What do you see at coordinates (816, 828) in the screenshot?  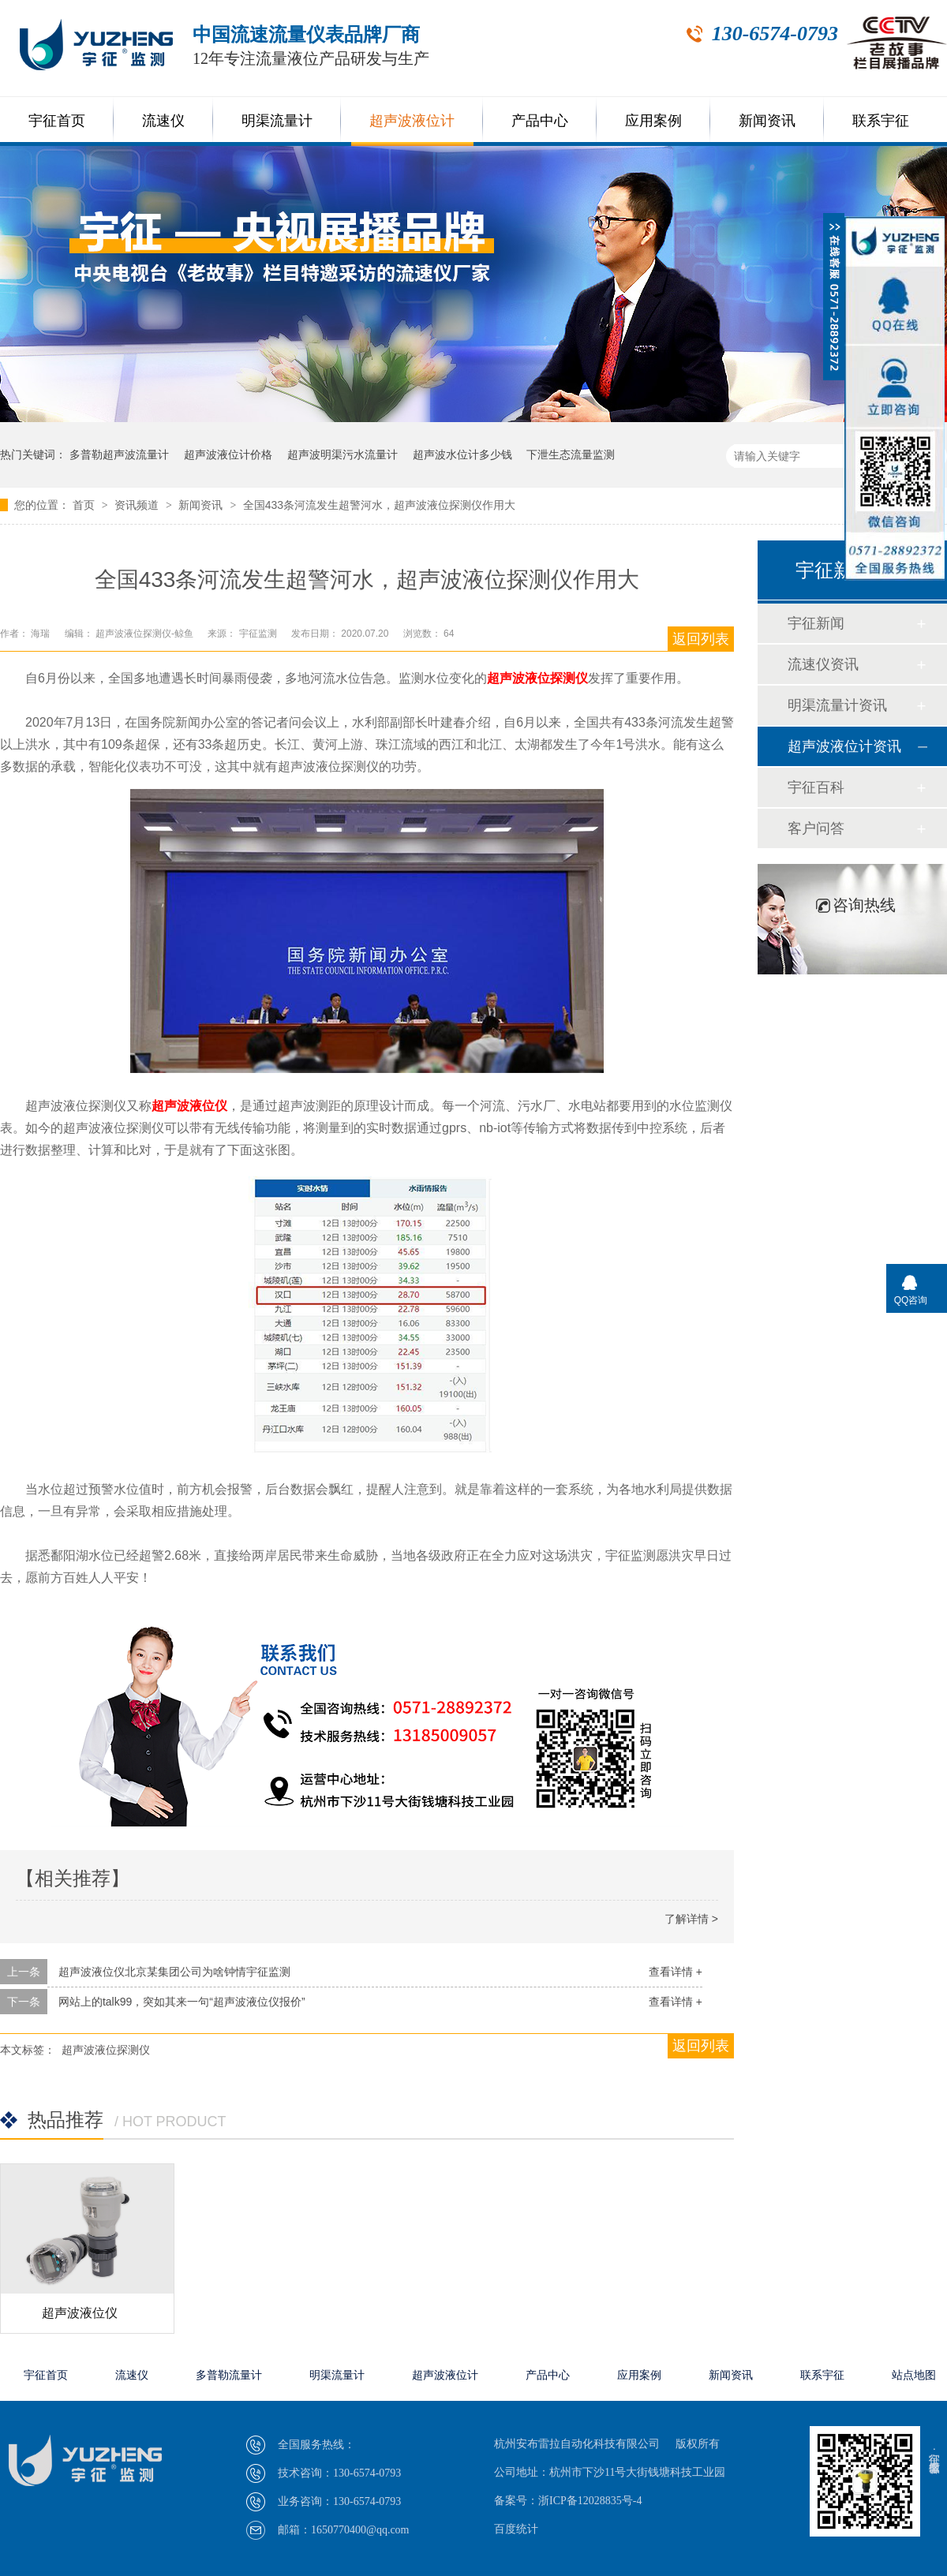 I see `客户问答` at bounding box center [816, 828].